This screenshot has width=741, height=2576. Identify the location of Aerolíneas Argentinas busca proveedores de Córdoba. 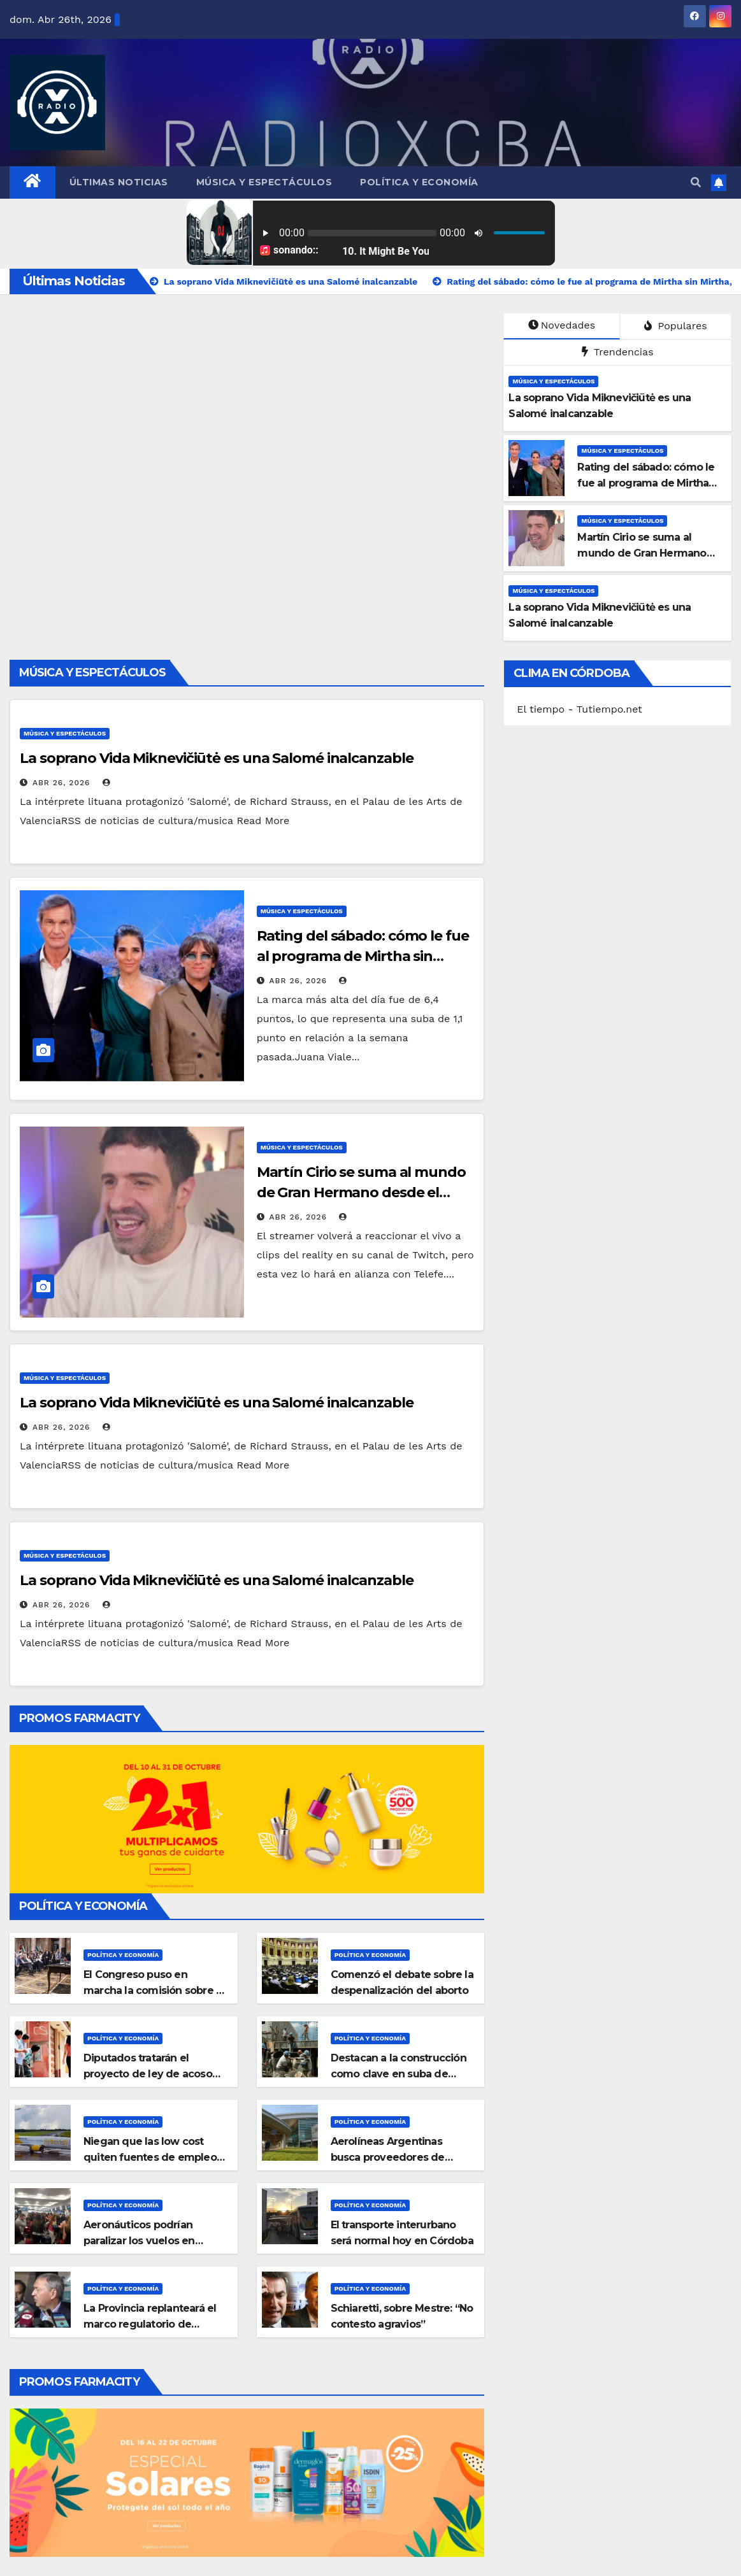
(388, 2157).